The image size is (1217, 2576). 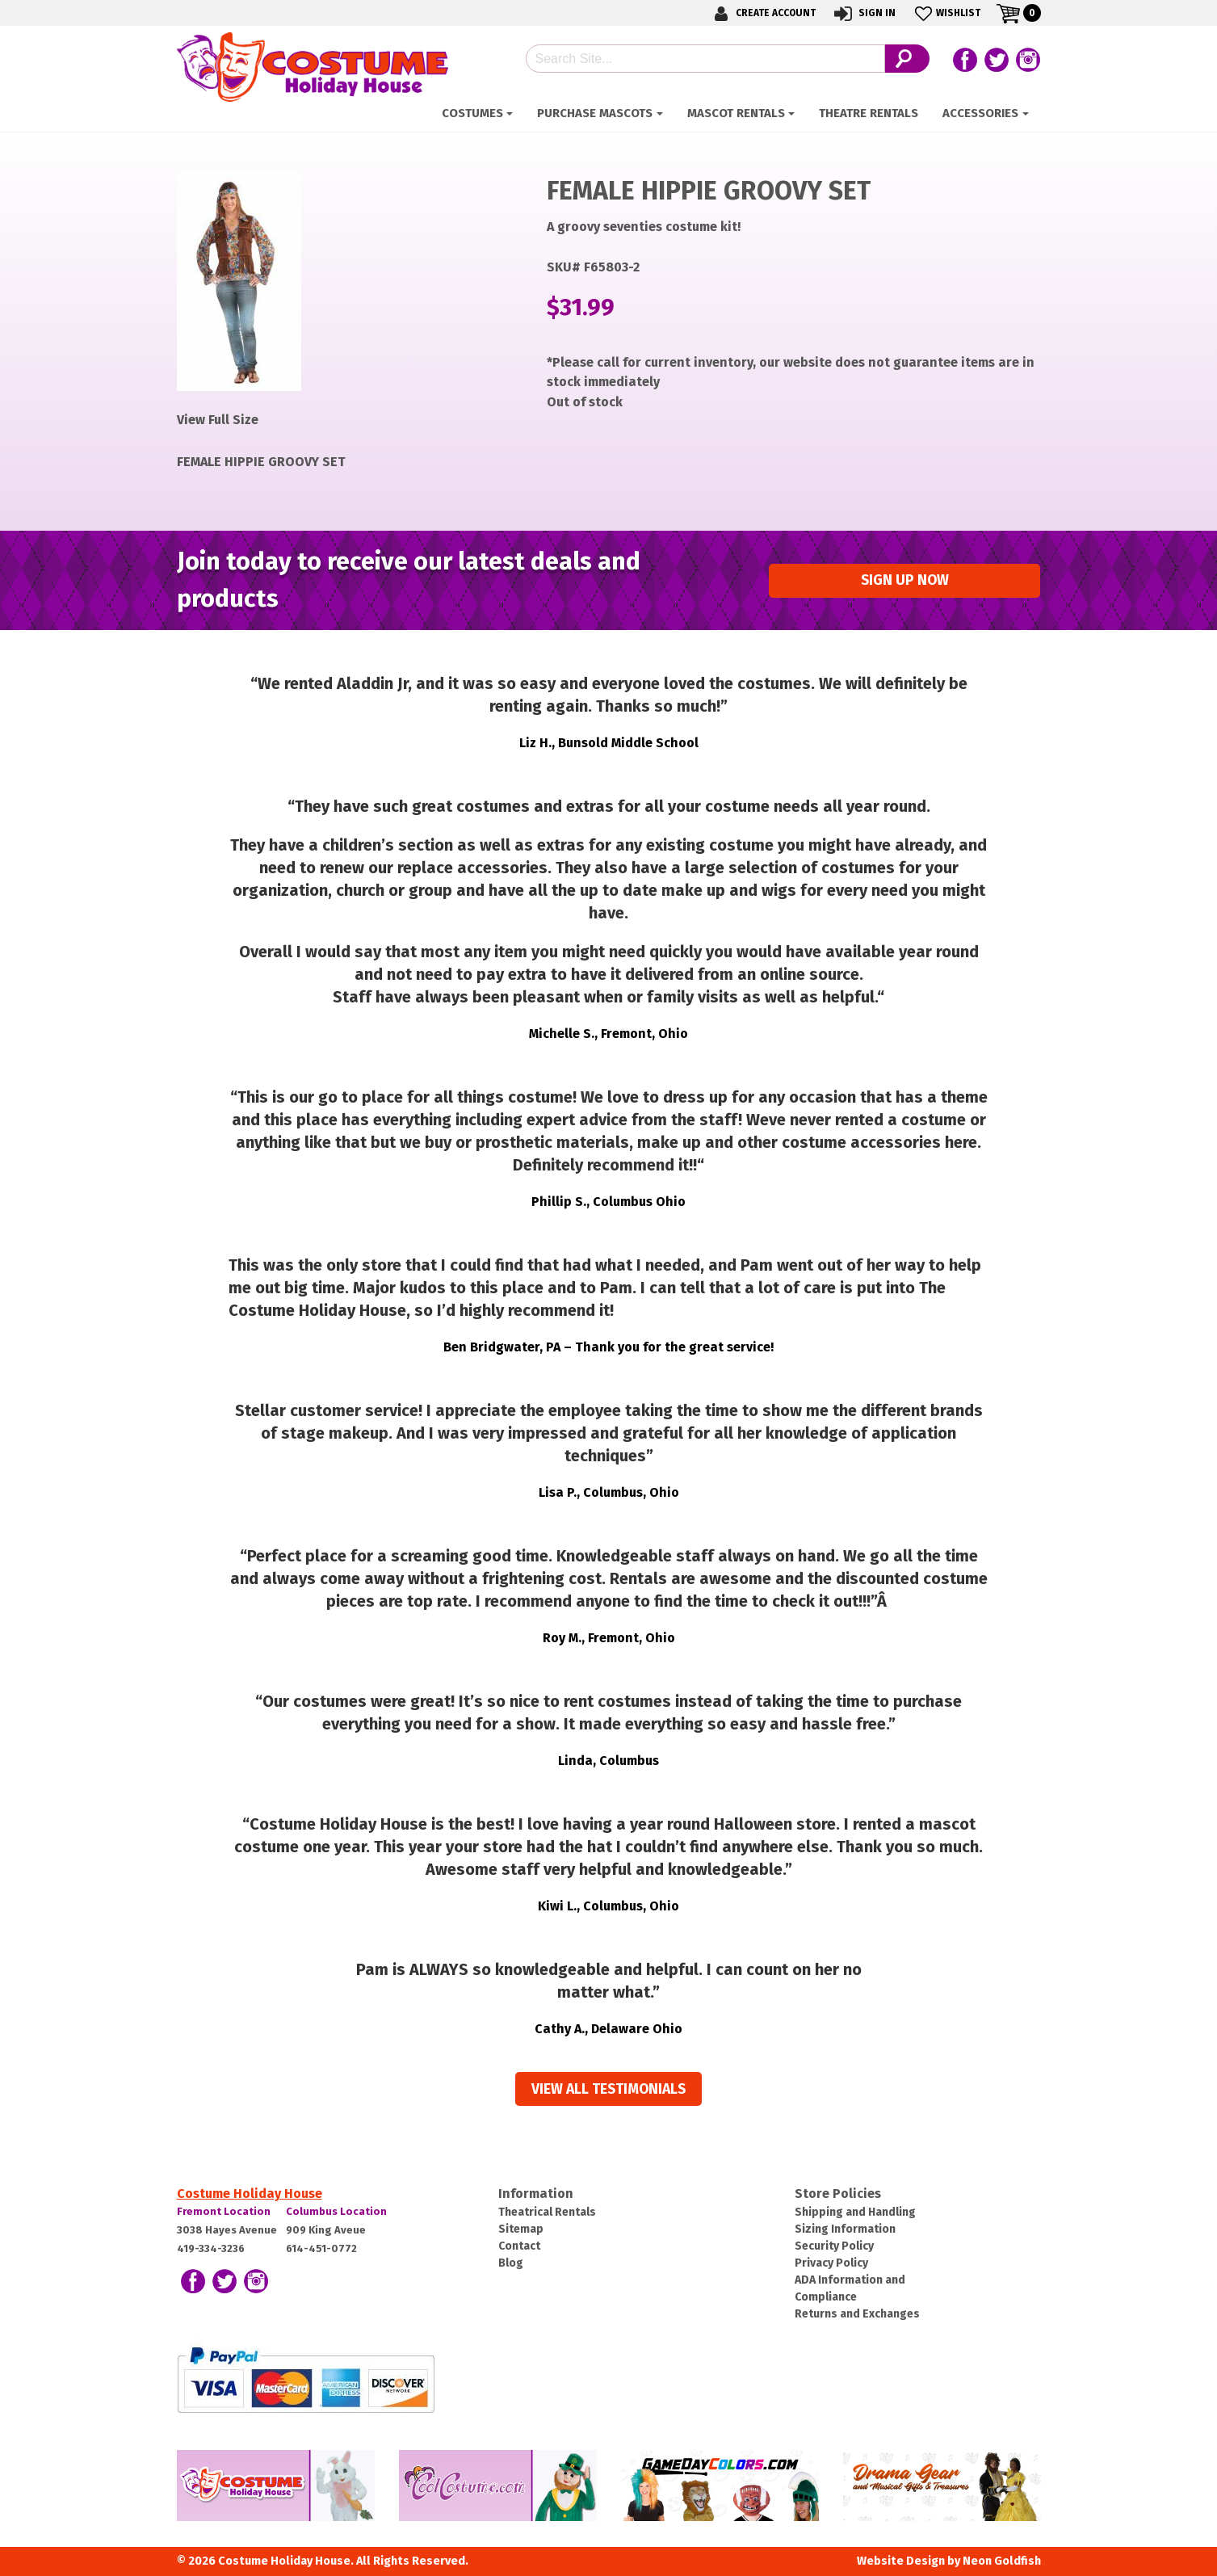 What do you see at coordinates (834, 2246) in the screenshot?
I see `Security Policy` at bounding box center [834, 2246].